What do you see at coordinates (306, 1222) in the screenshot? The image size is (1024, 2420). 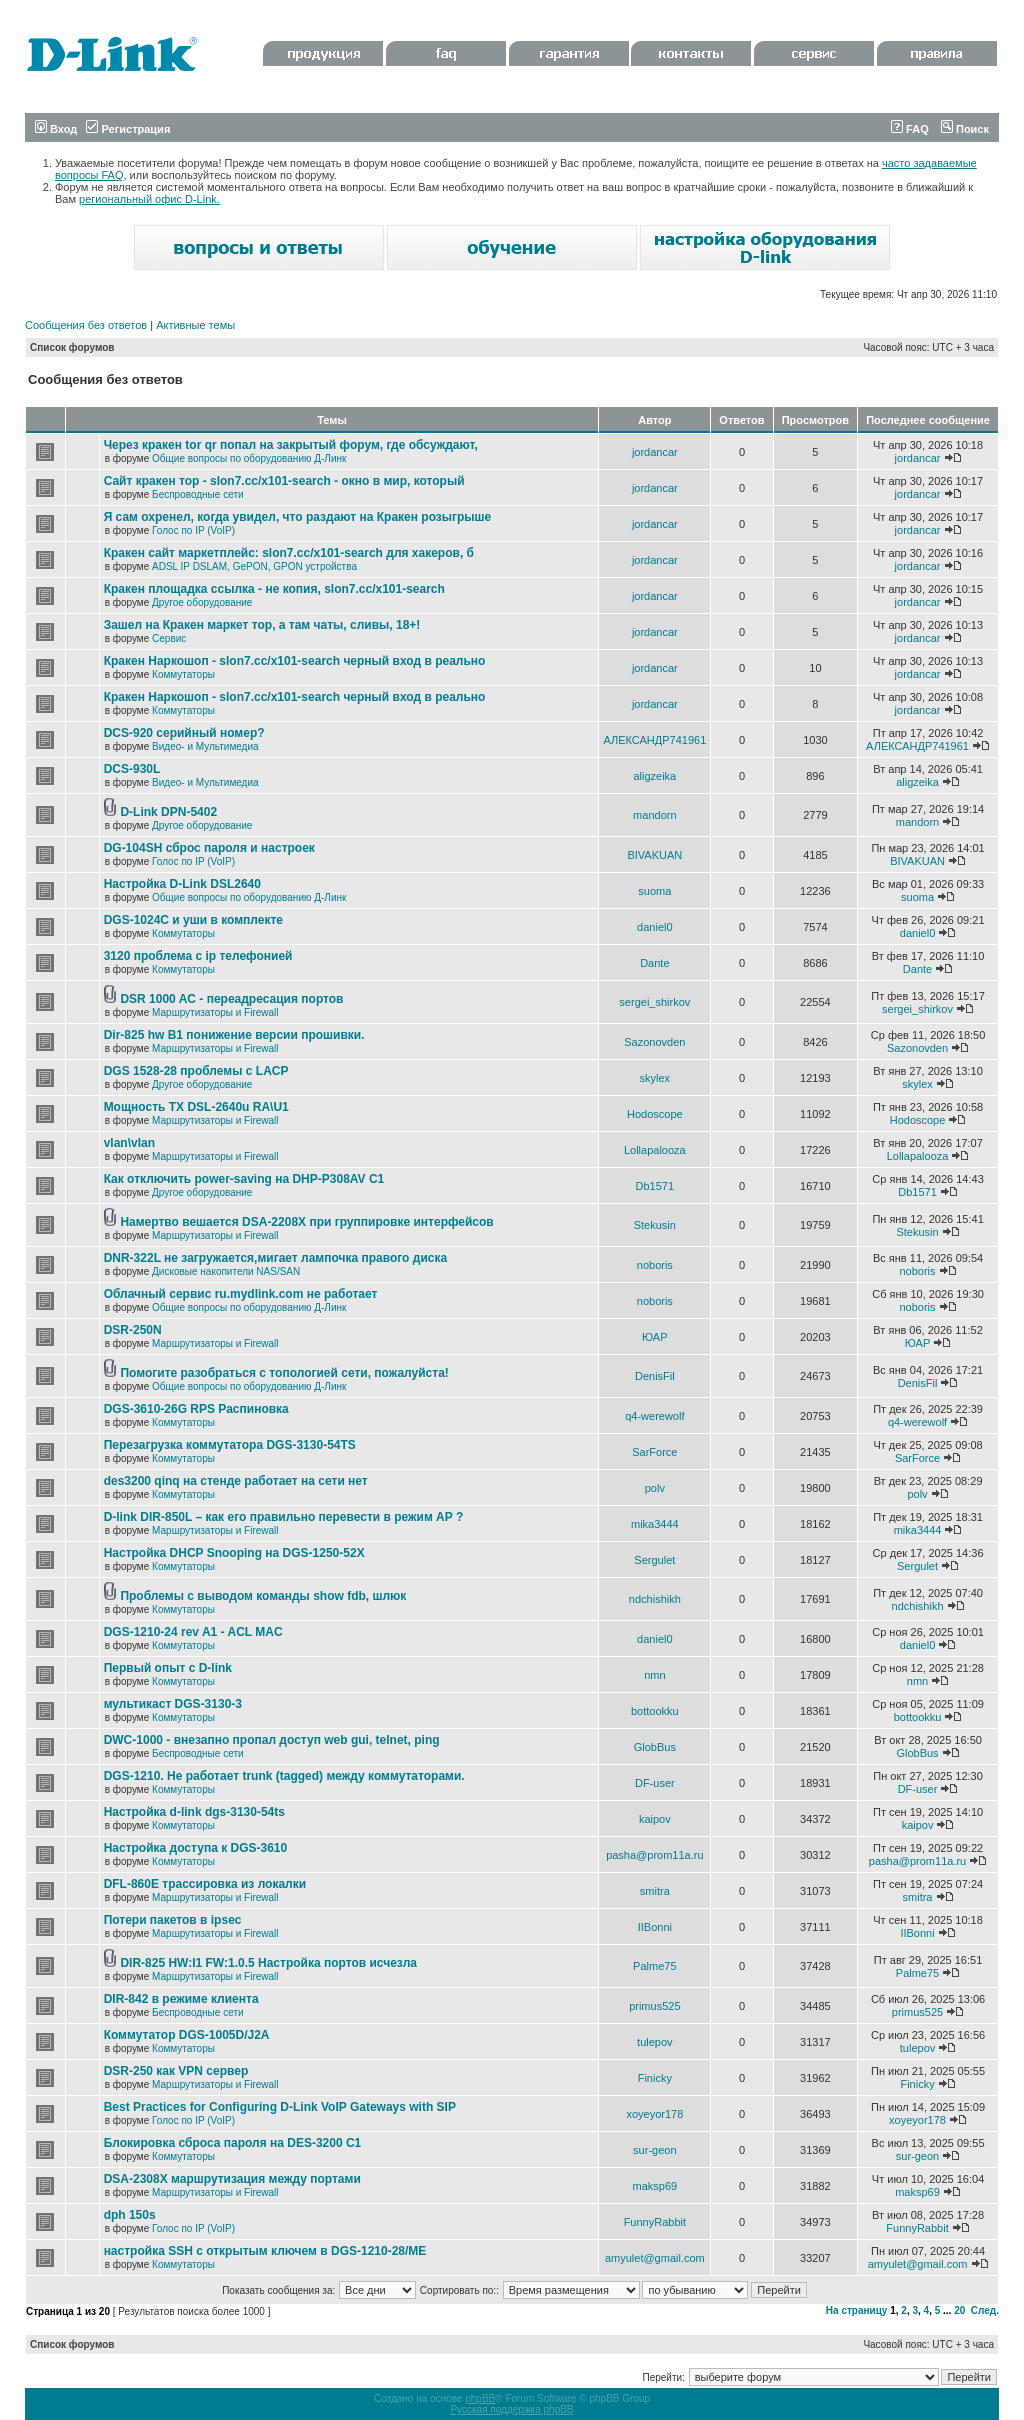 I see `Намертво вешается DSA-2208X при группировке интерфейсов` at bounding box center [306, 1222].